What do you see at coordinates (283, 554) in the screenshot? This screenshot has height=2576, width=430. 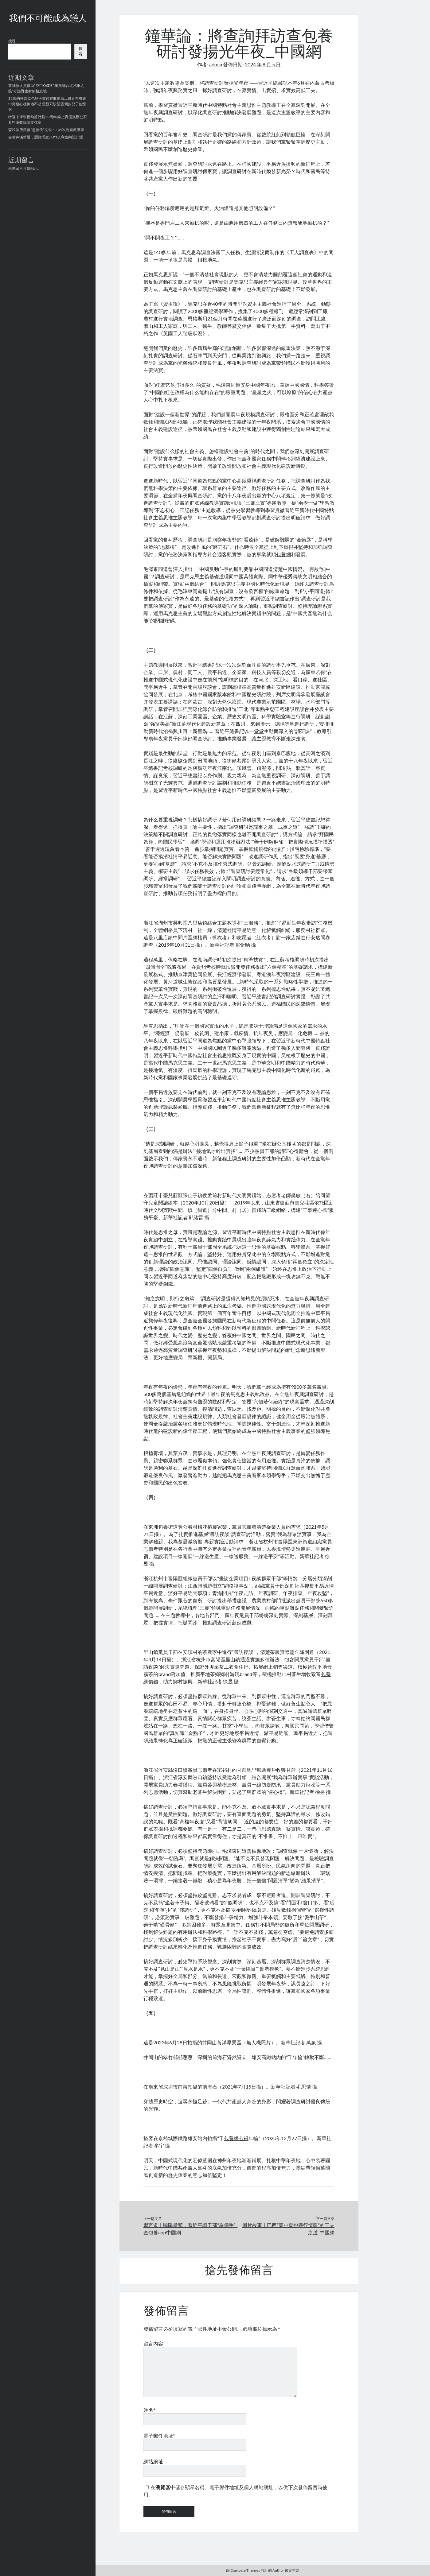 I see `包養網` at bounding box center [283, 554].